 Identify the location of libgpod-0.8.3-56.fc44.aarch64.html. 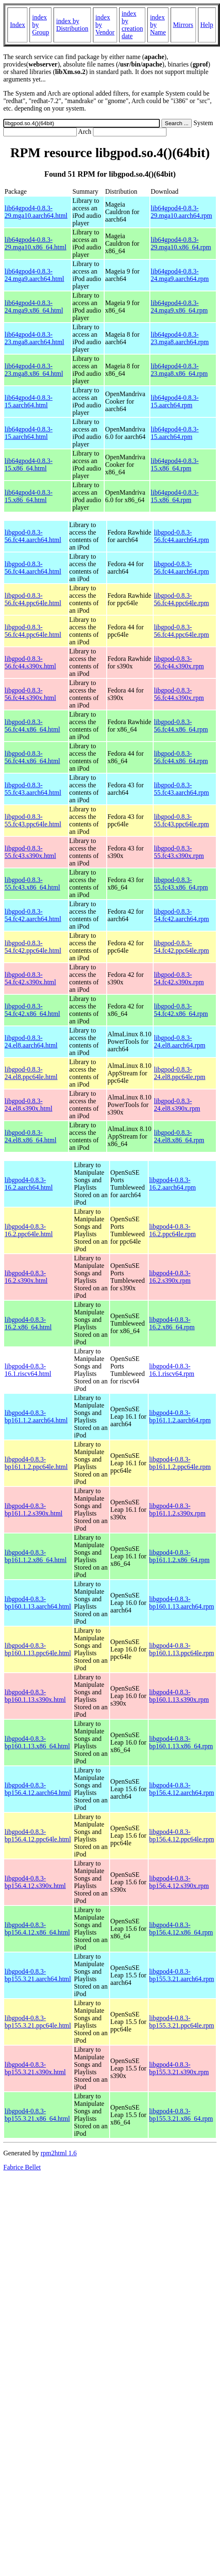
(33, 536).